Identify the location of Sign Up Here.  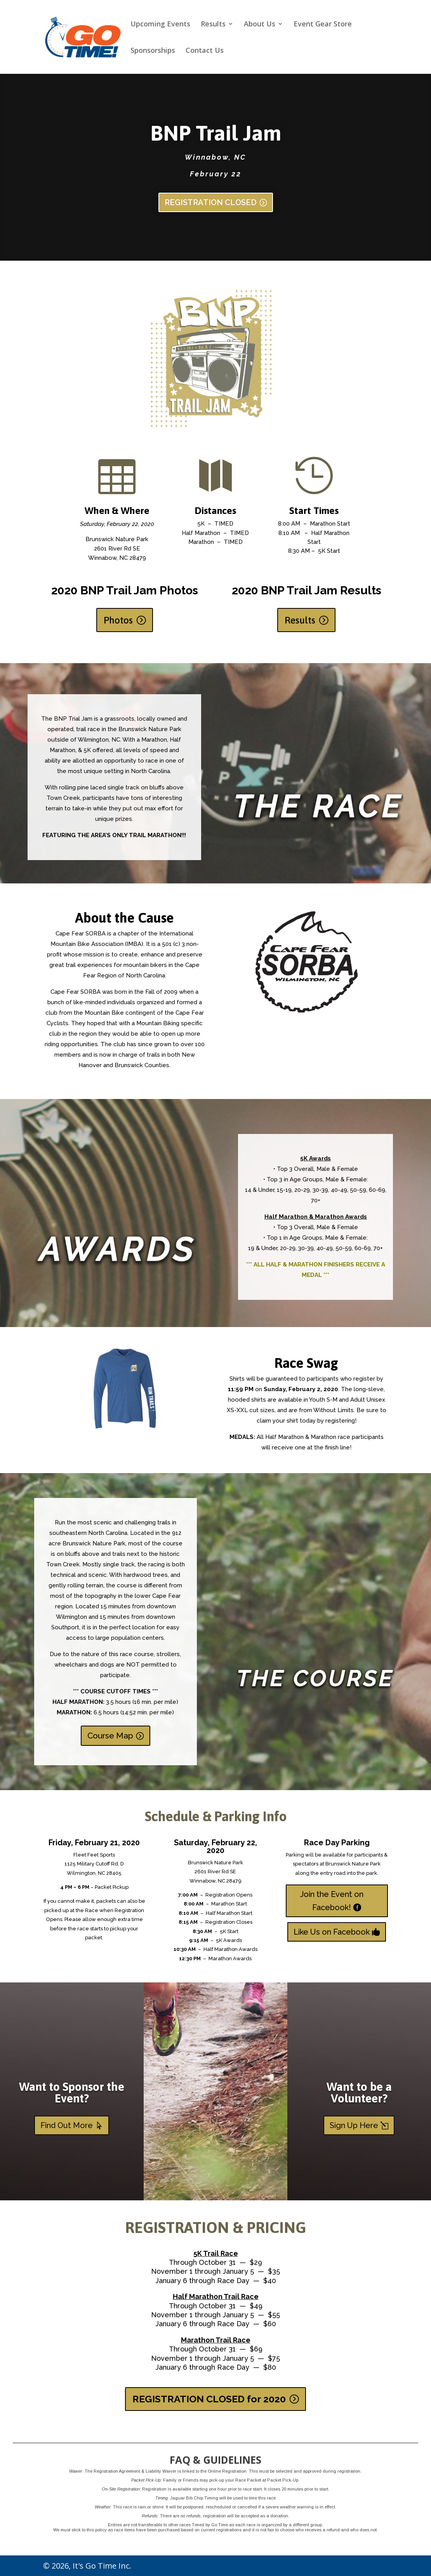
(354, 2125).